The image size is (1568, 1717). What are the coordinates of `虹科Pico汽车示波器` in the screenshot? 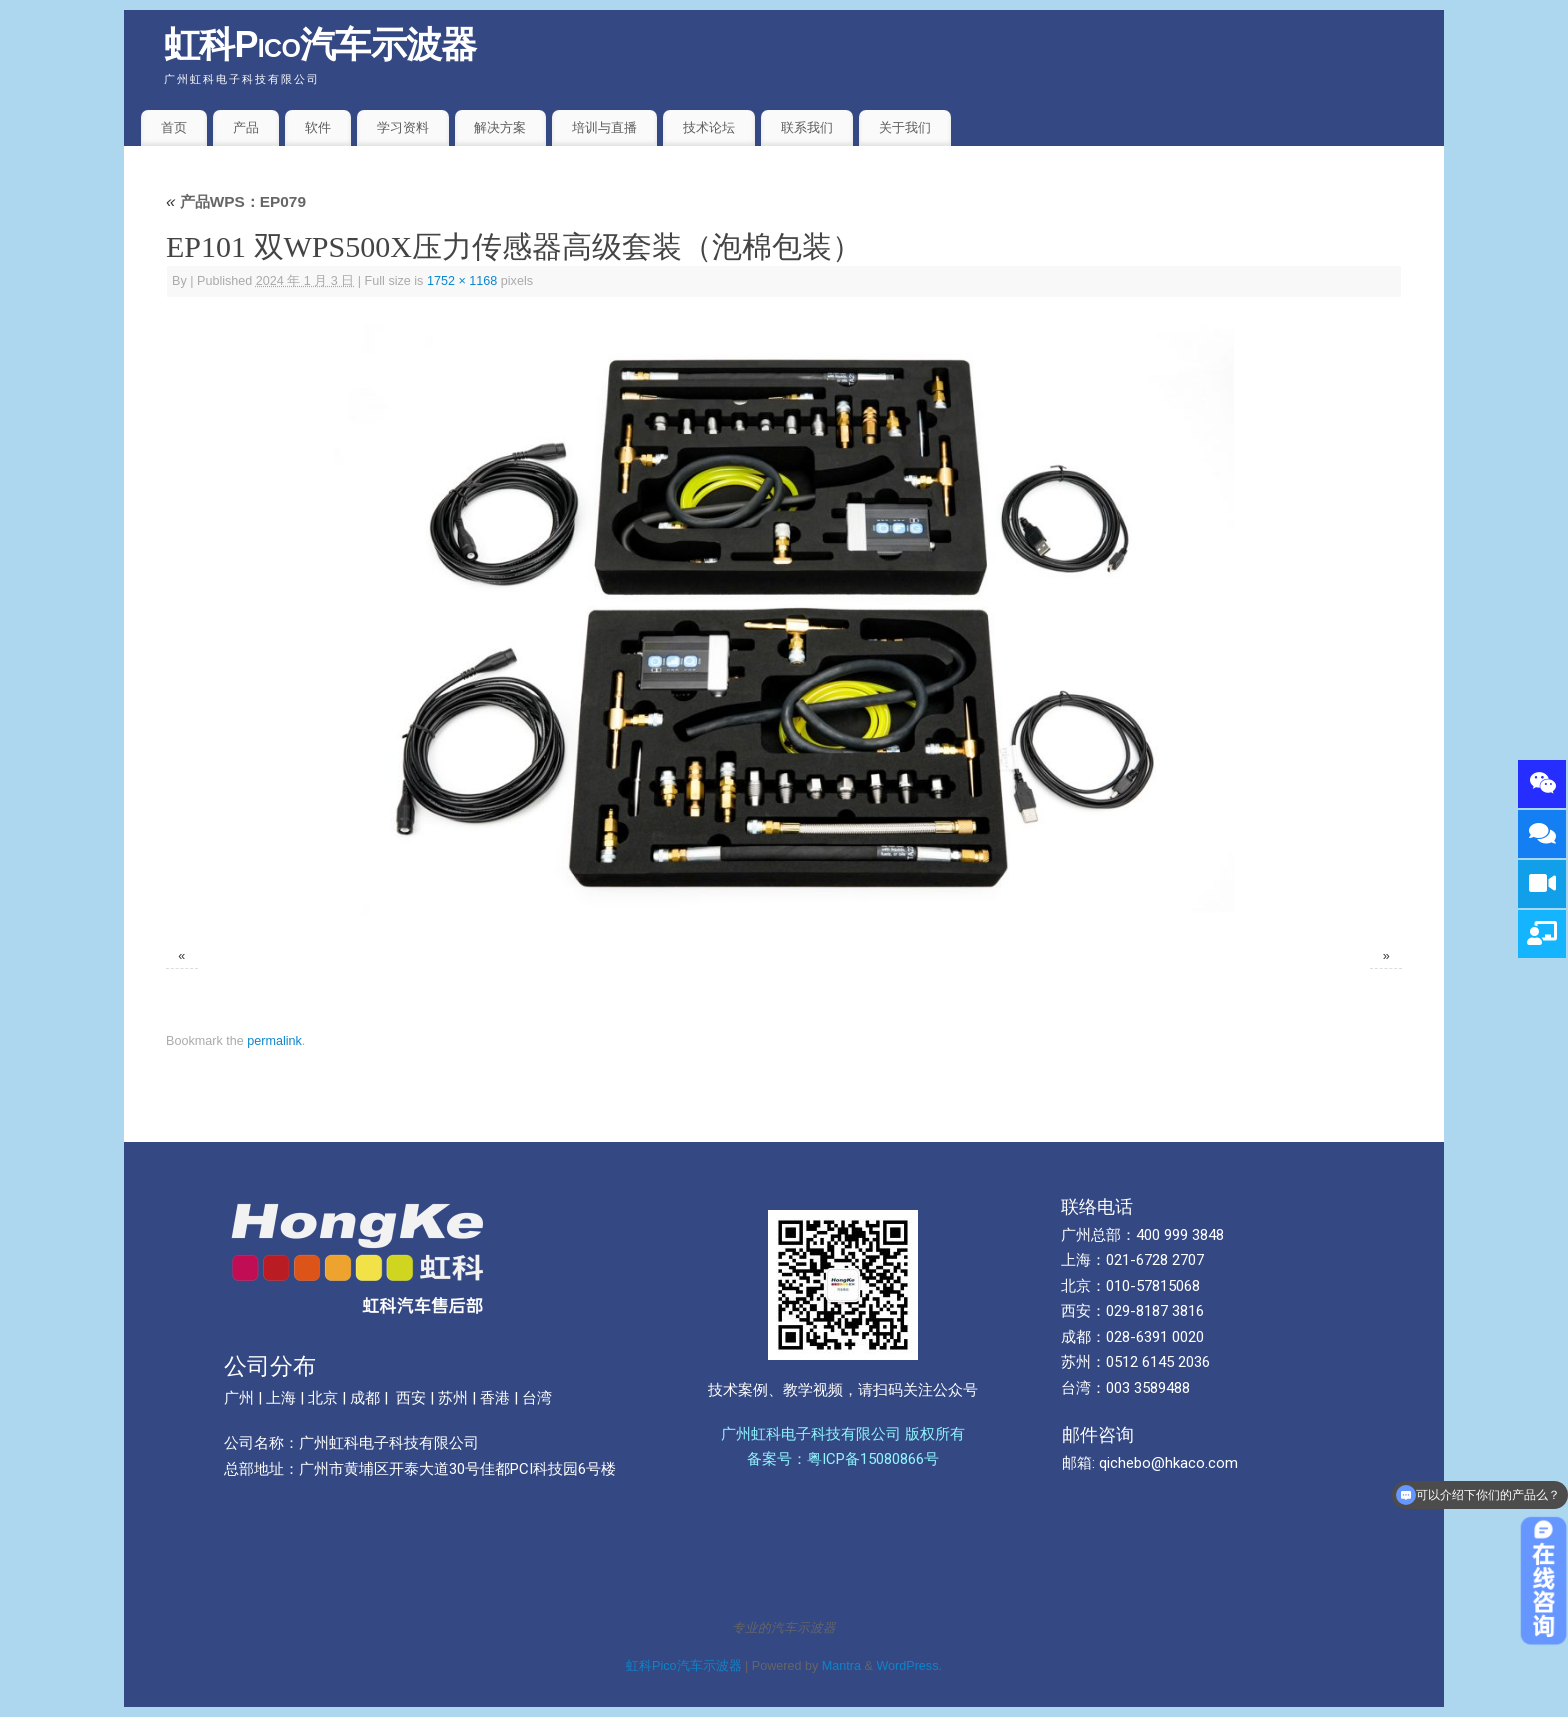 It's located at (320, 44).